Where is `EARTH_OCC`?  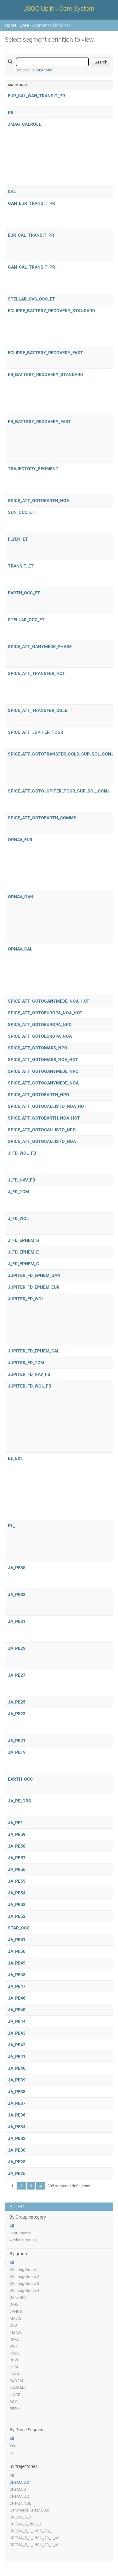 EARTH_OCC is located at coordinates (20, 1779).